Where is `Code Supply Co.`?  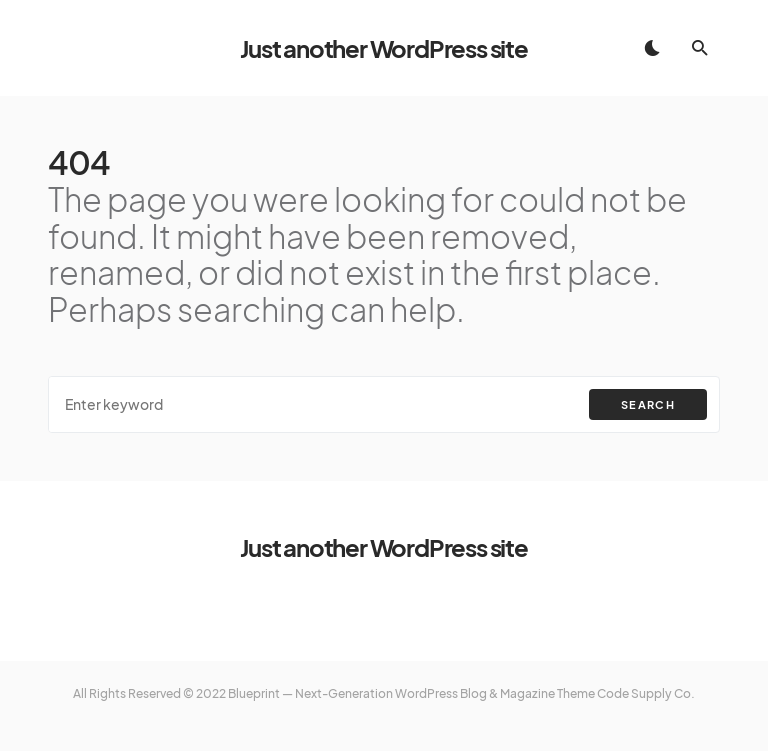
Code Supply Co. is located at coordinates (646, 693).